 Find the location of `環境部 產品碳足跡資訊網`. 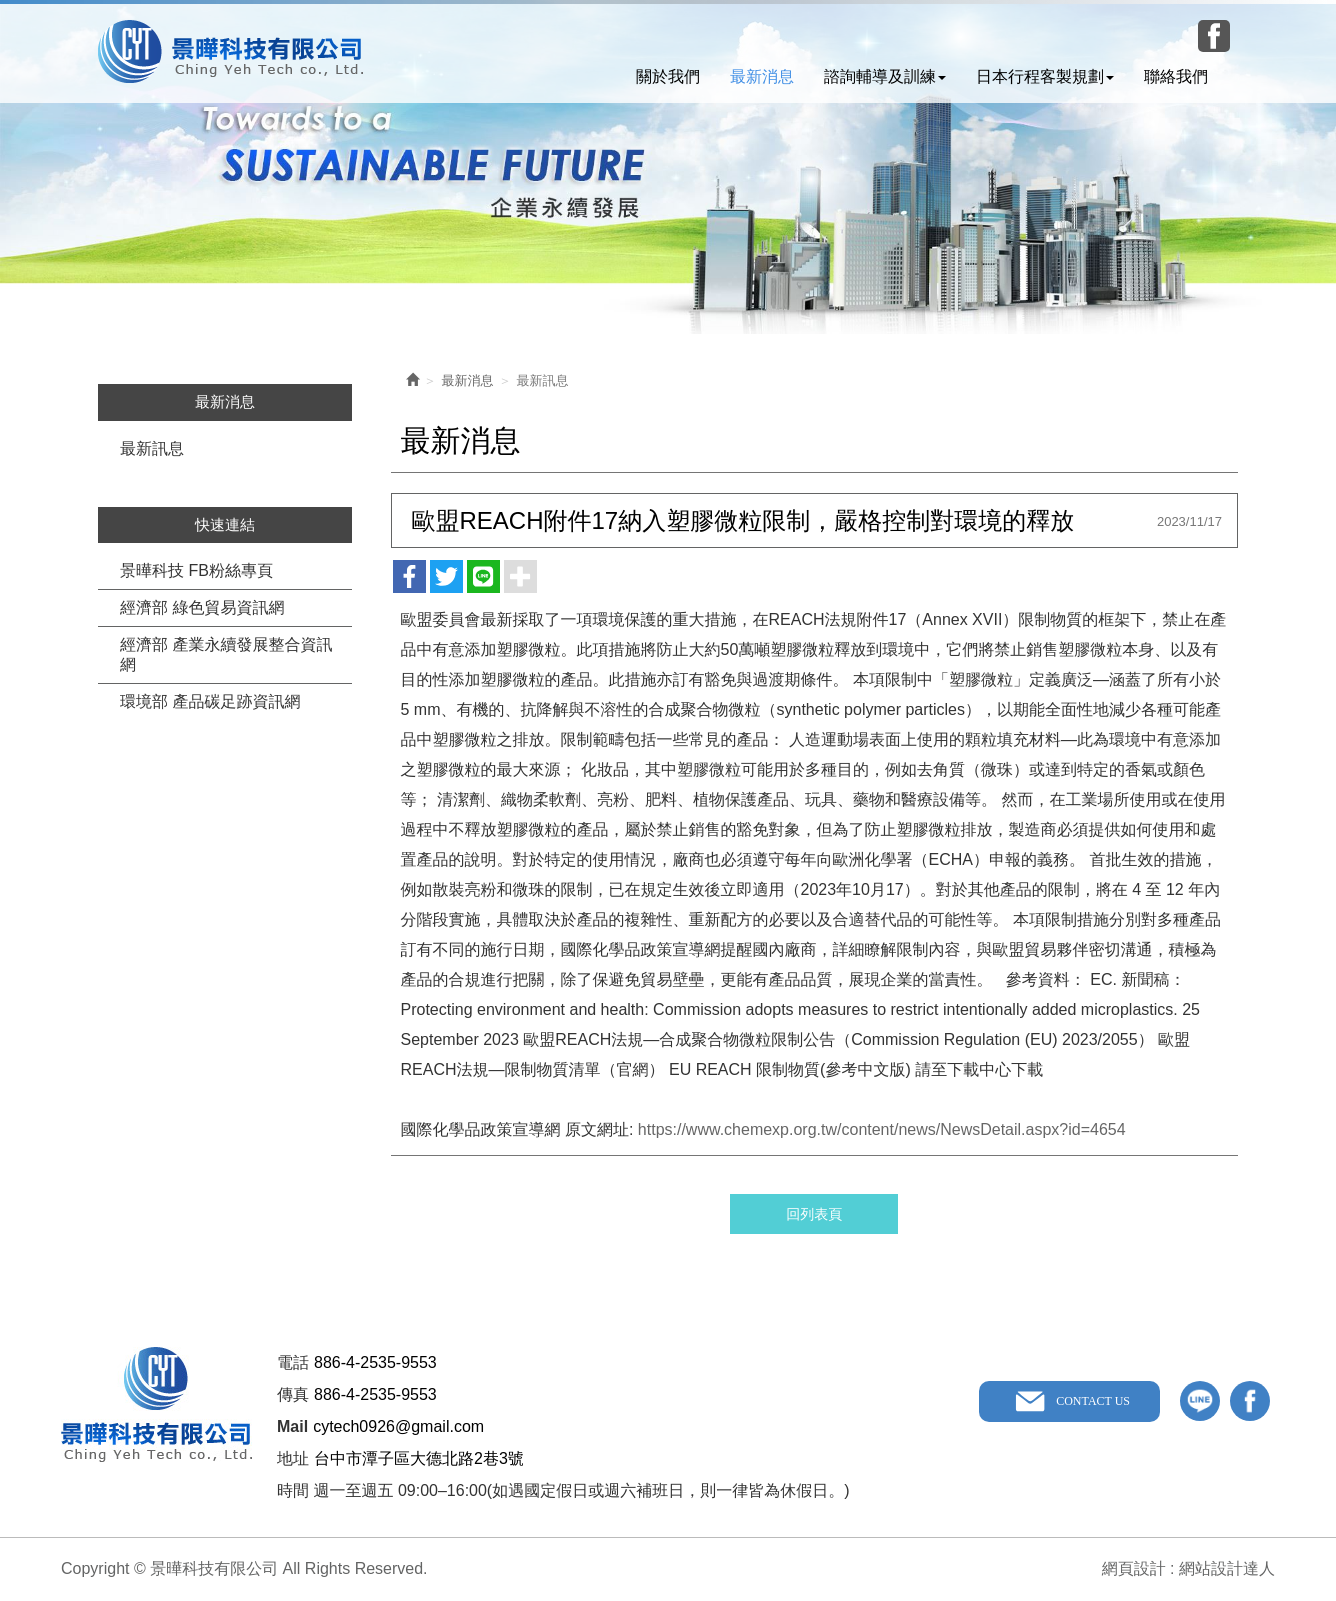

環境部 產品碳足跡資訊網 is located at coordinates (210, 701).